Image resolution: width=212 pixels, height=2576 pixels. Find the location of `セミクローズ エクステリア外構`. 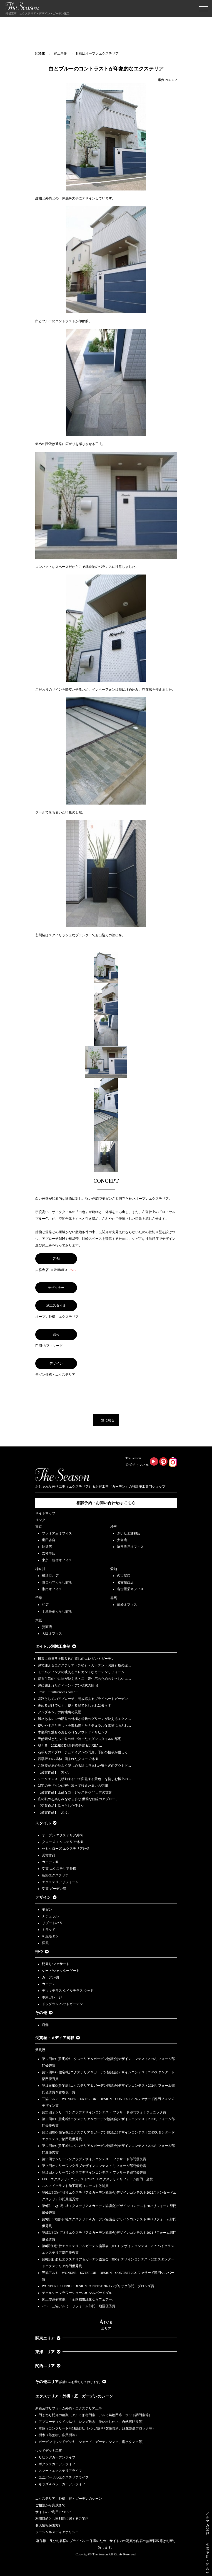

セミクローズ エクステリア外構 is located at coordinates (65, 1849).